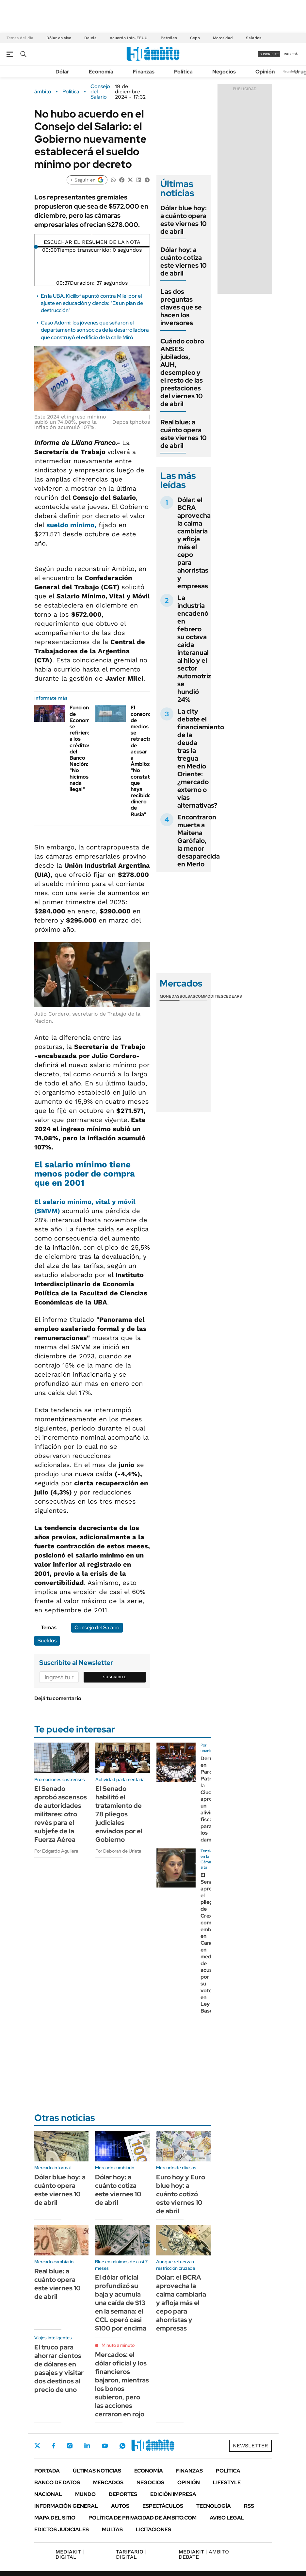 The width and height of the screenshot is (306, 2576). Describe the element at coordinates (118, 2345) in the screenshot. I see `Minuto a minuto` at that location.